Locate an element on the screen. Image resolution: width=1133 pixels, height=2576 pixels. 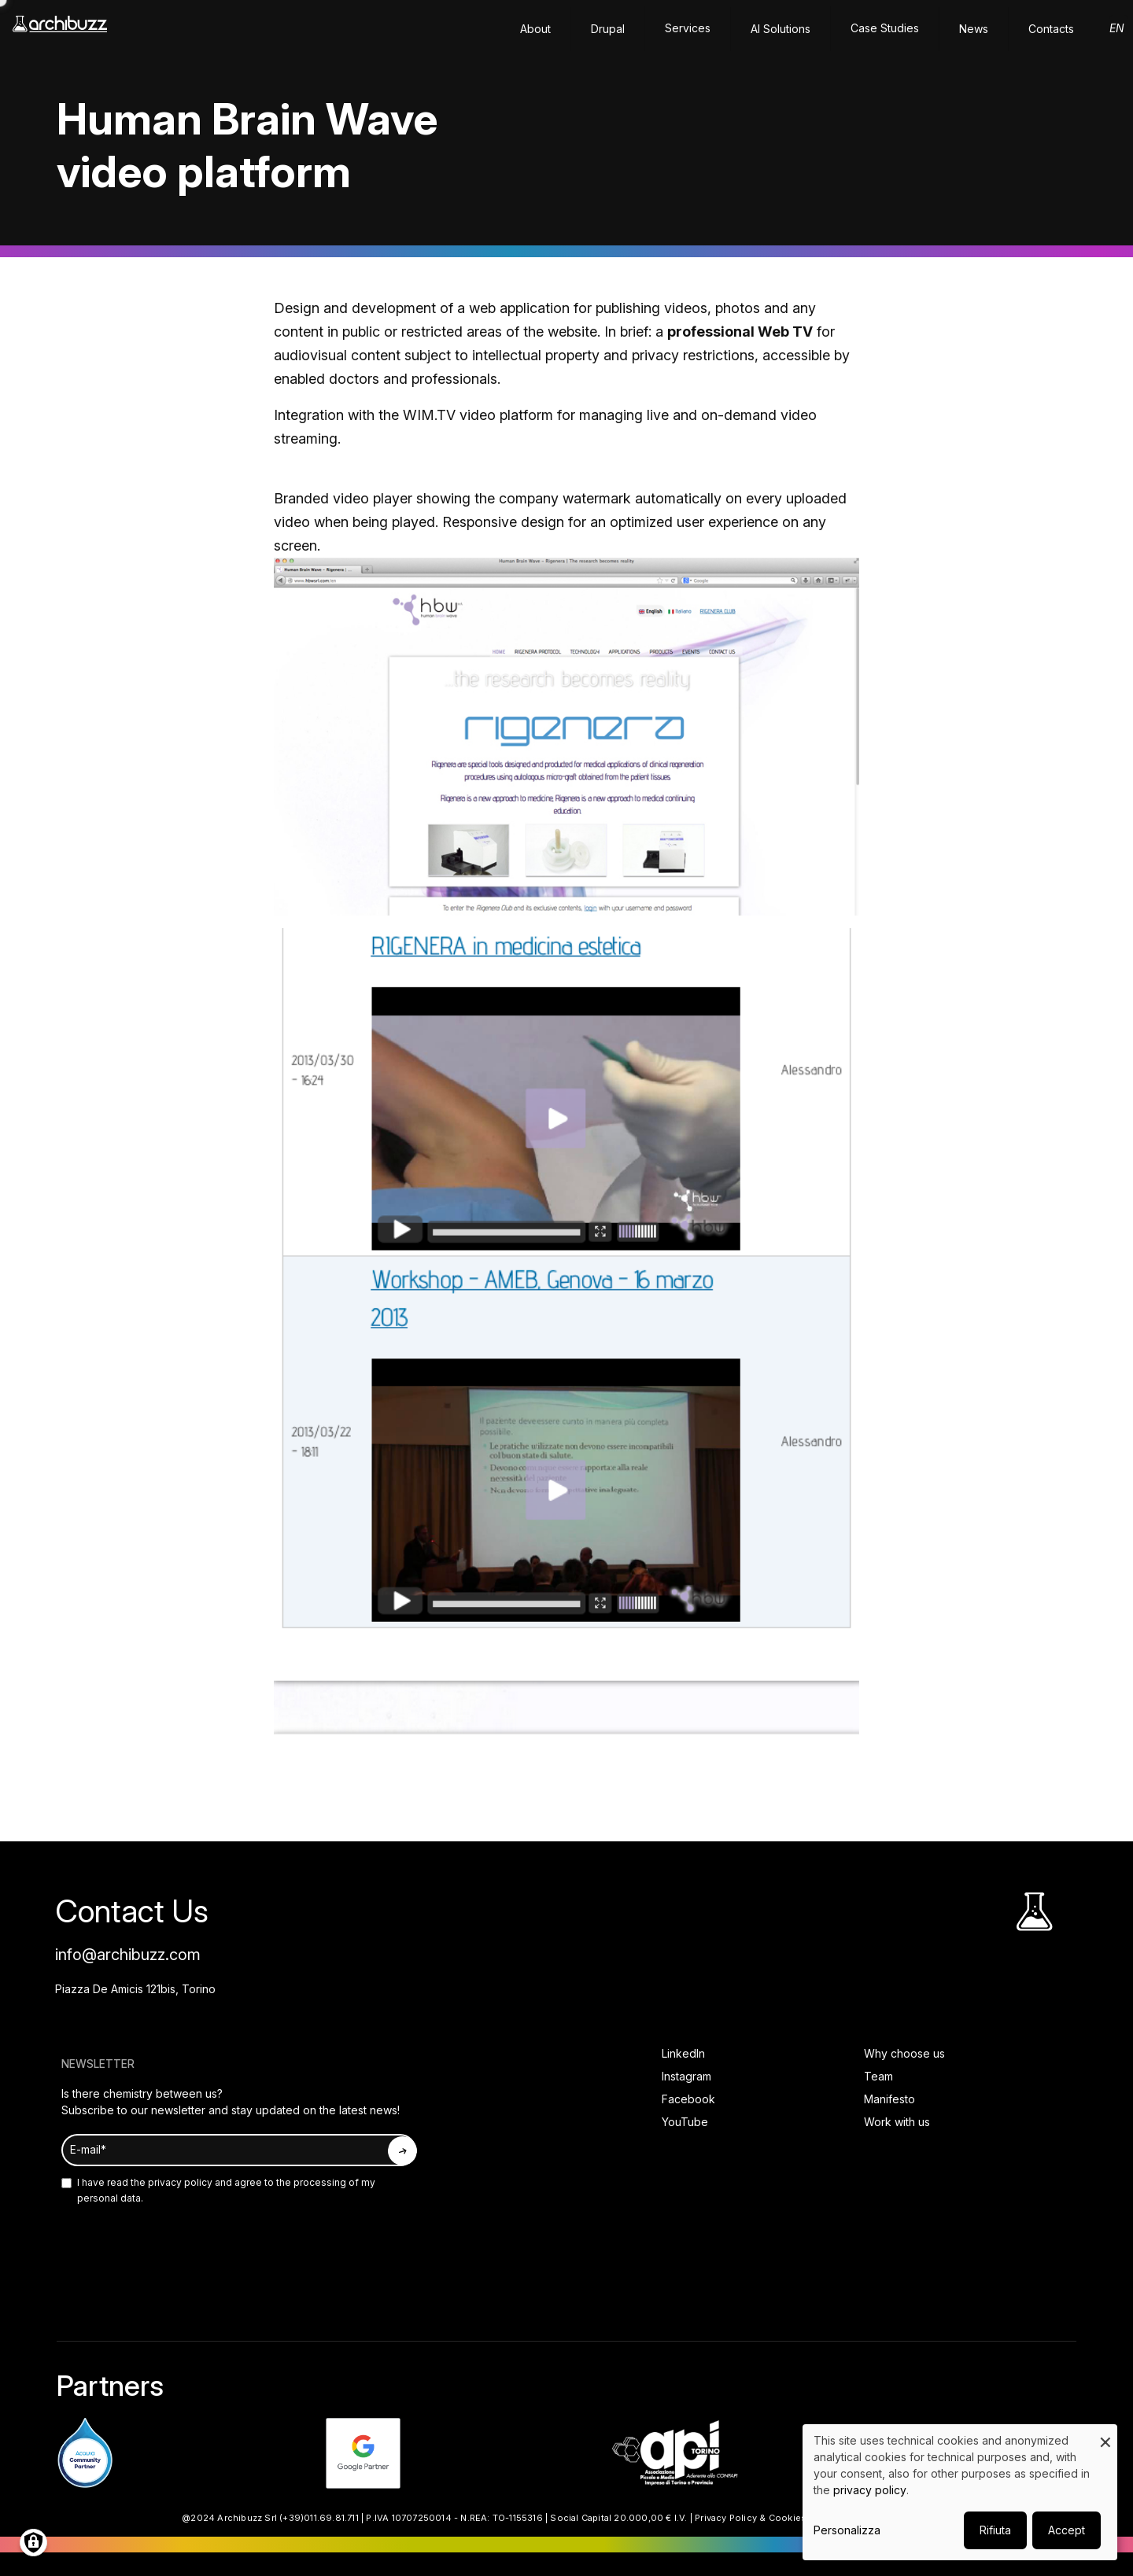
privacy policy is located at coordinates (179, 2182).